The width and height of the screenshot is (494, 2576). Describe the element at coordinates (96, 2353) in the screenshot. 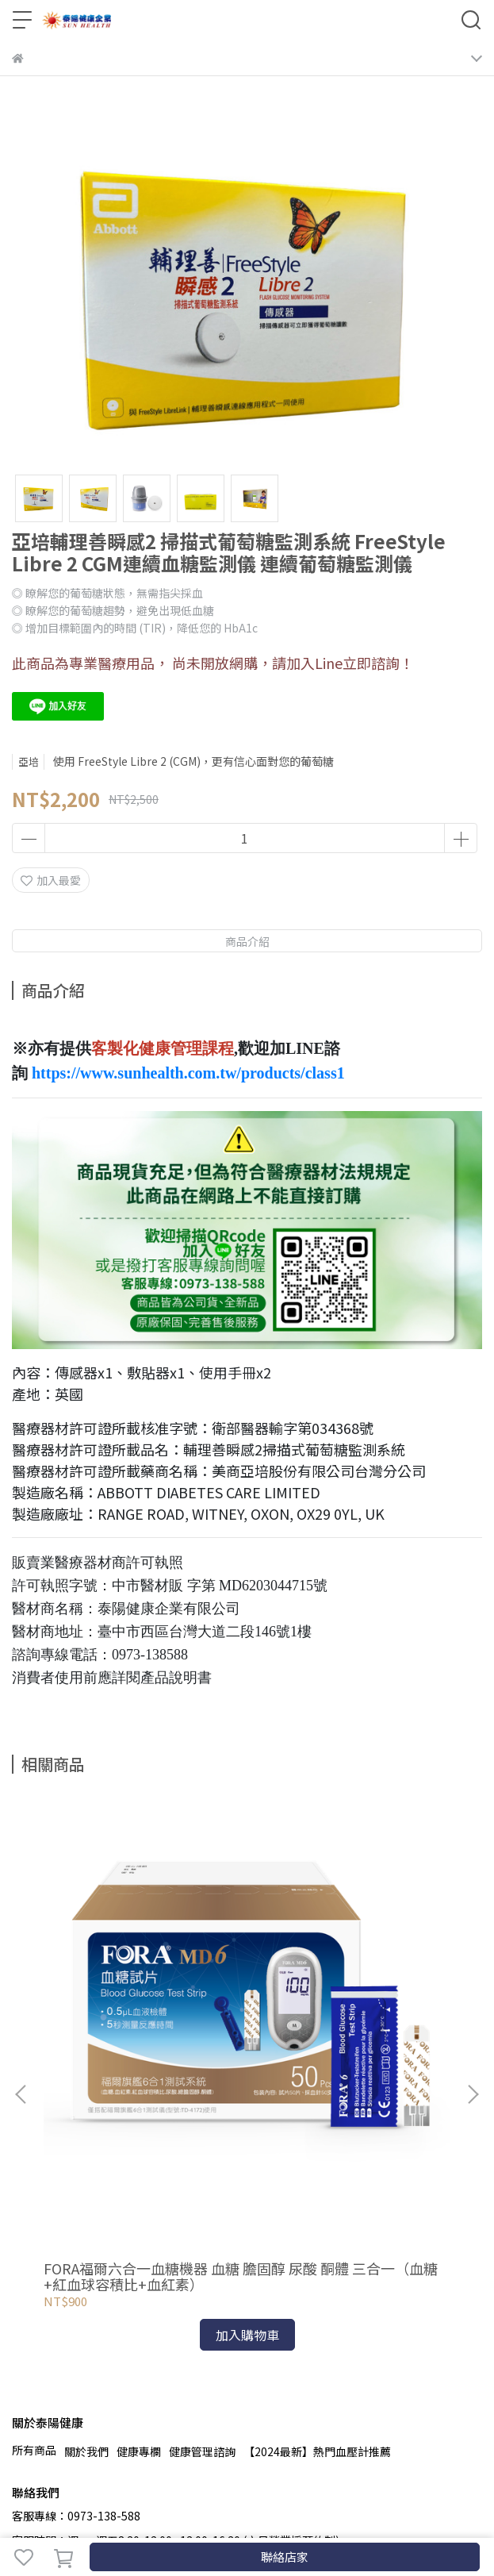

I see `信箱：sunhealth30@gmail.com` at that location.